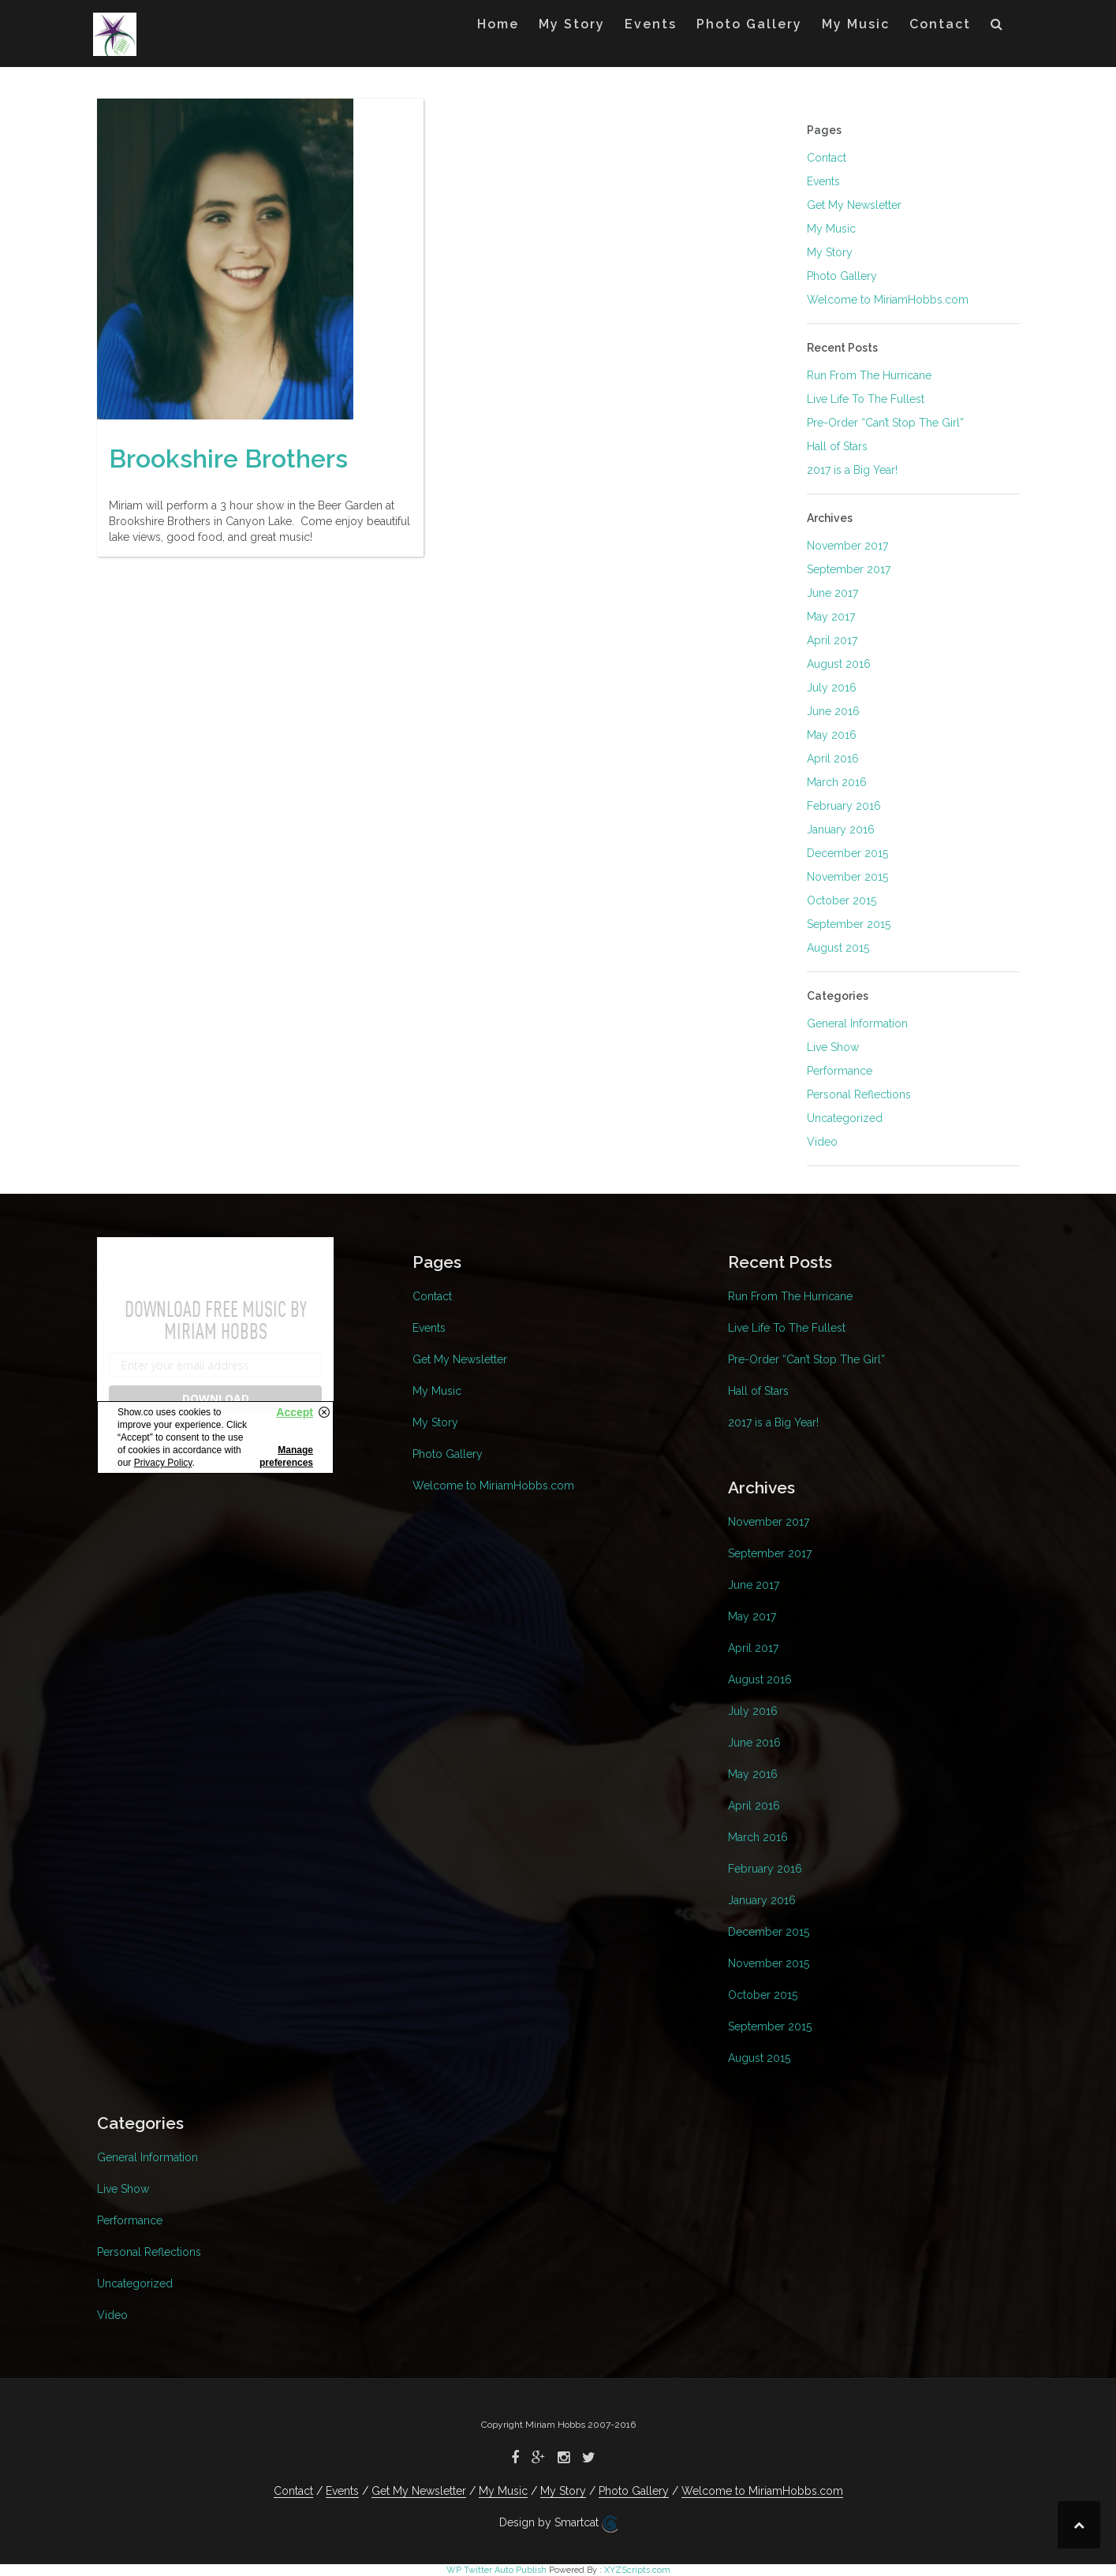  I want to click on September 2017, so click(848, 569).